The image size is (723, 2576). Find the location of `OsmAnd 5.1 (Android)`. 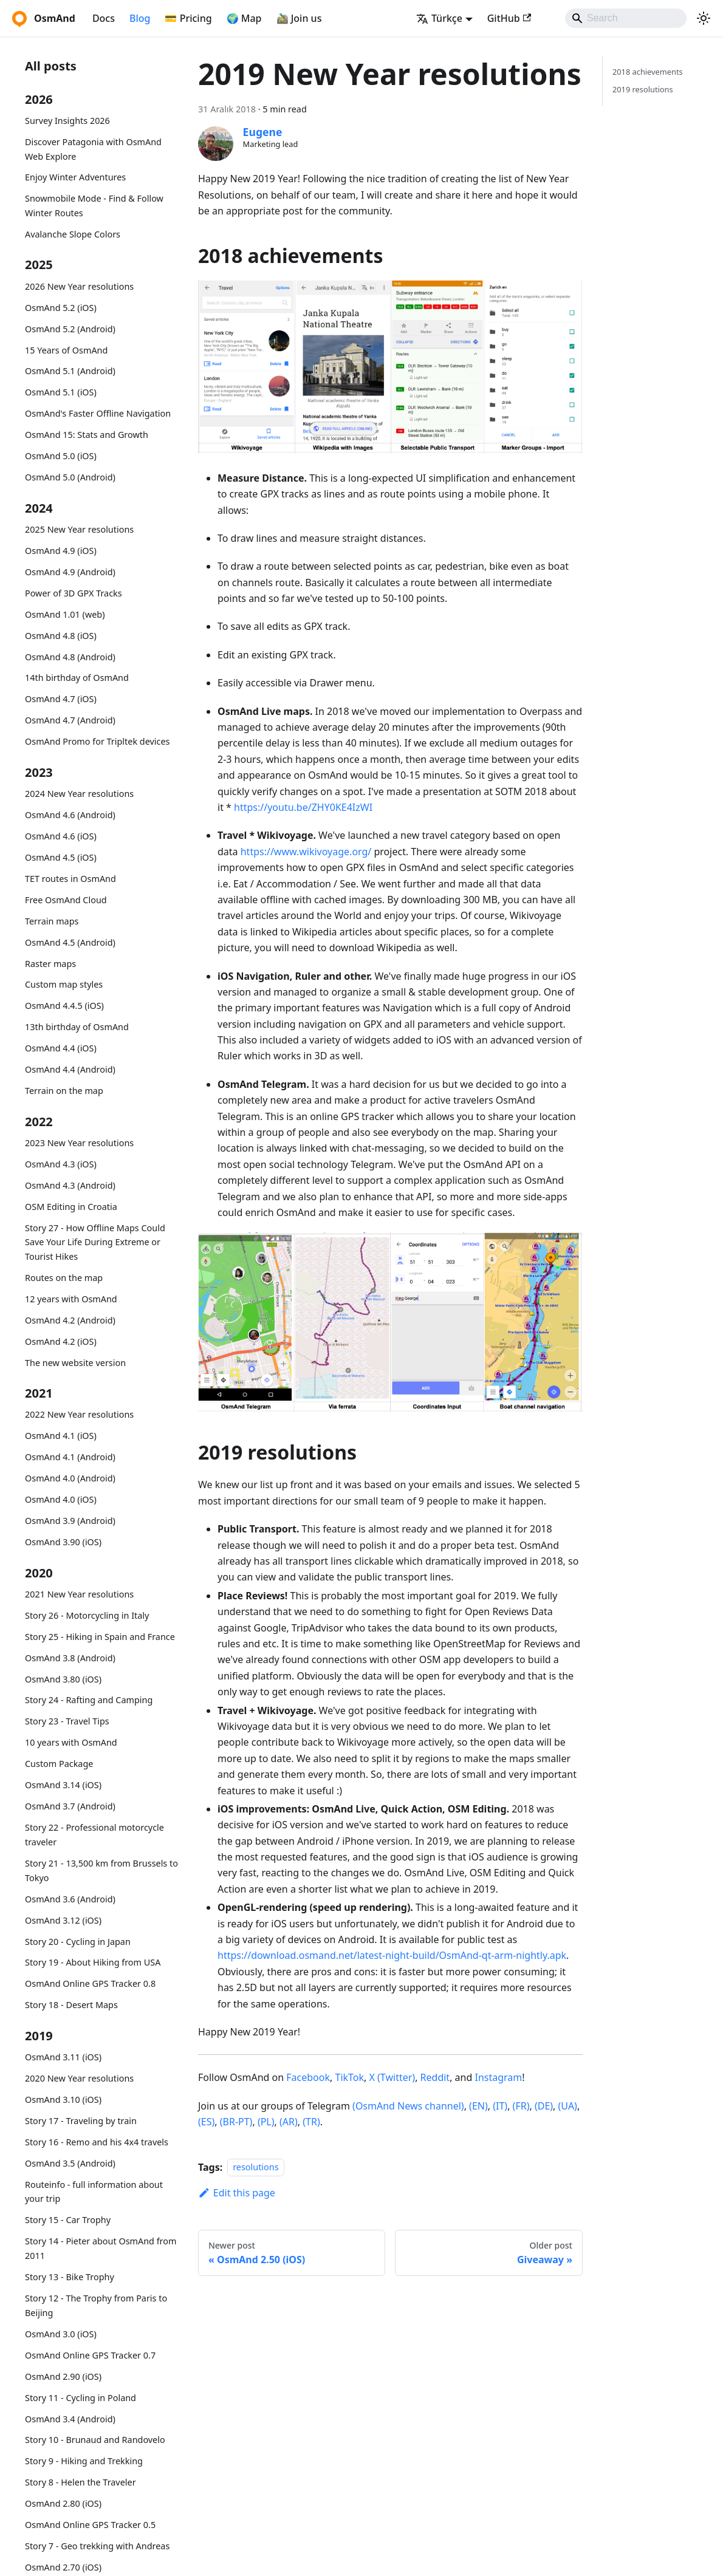

OsmAnd 5.1 (Android) is located at coordinates (70, 371).